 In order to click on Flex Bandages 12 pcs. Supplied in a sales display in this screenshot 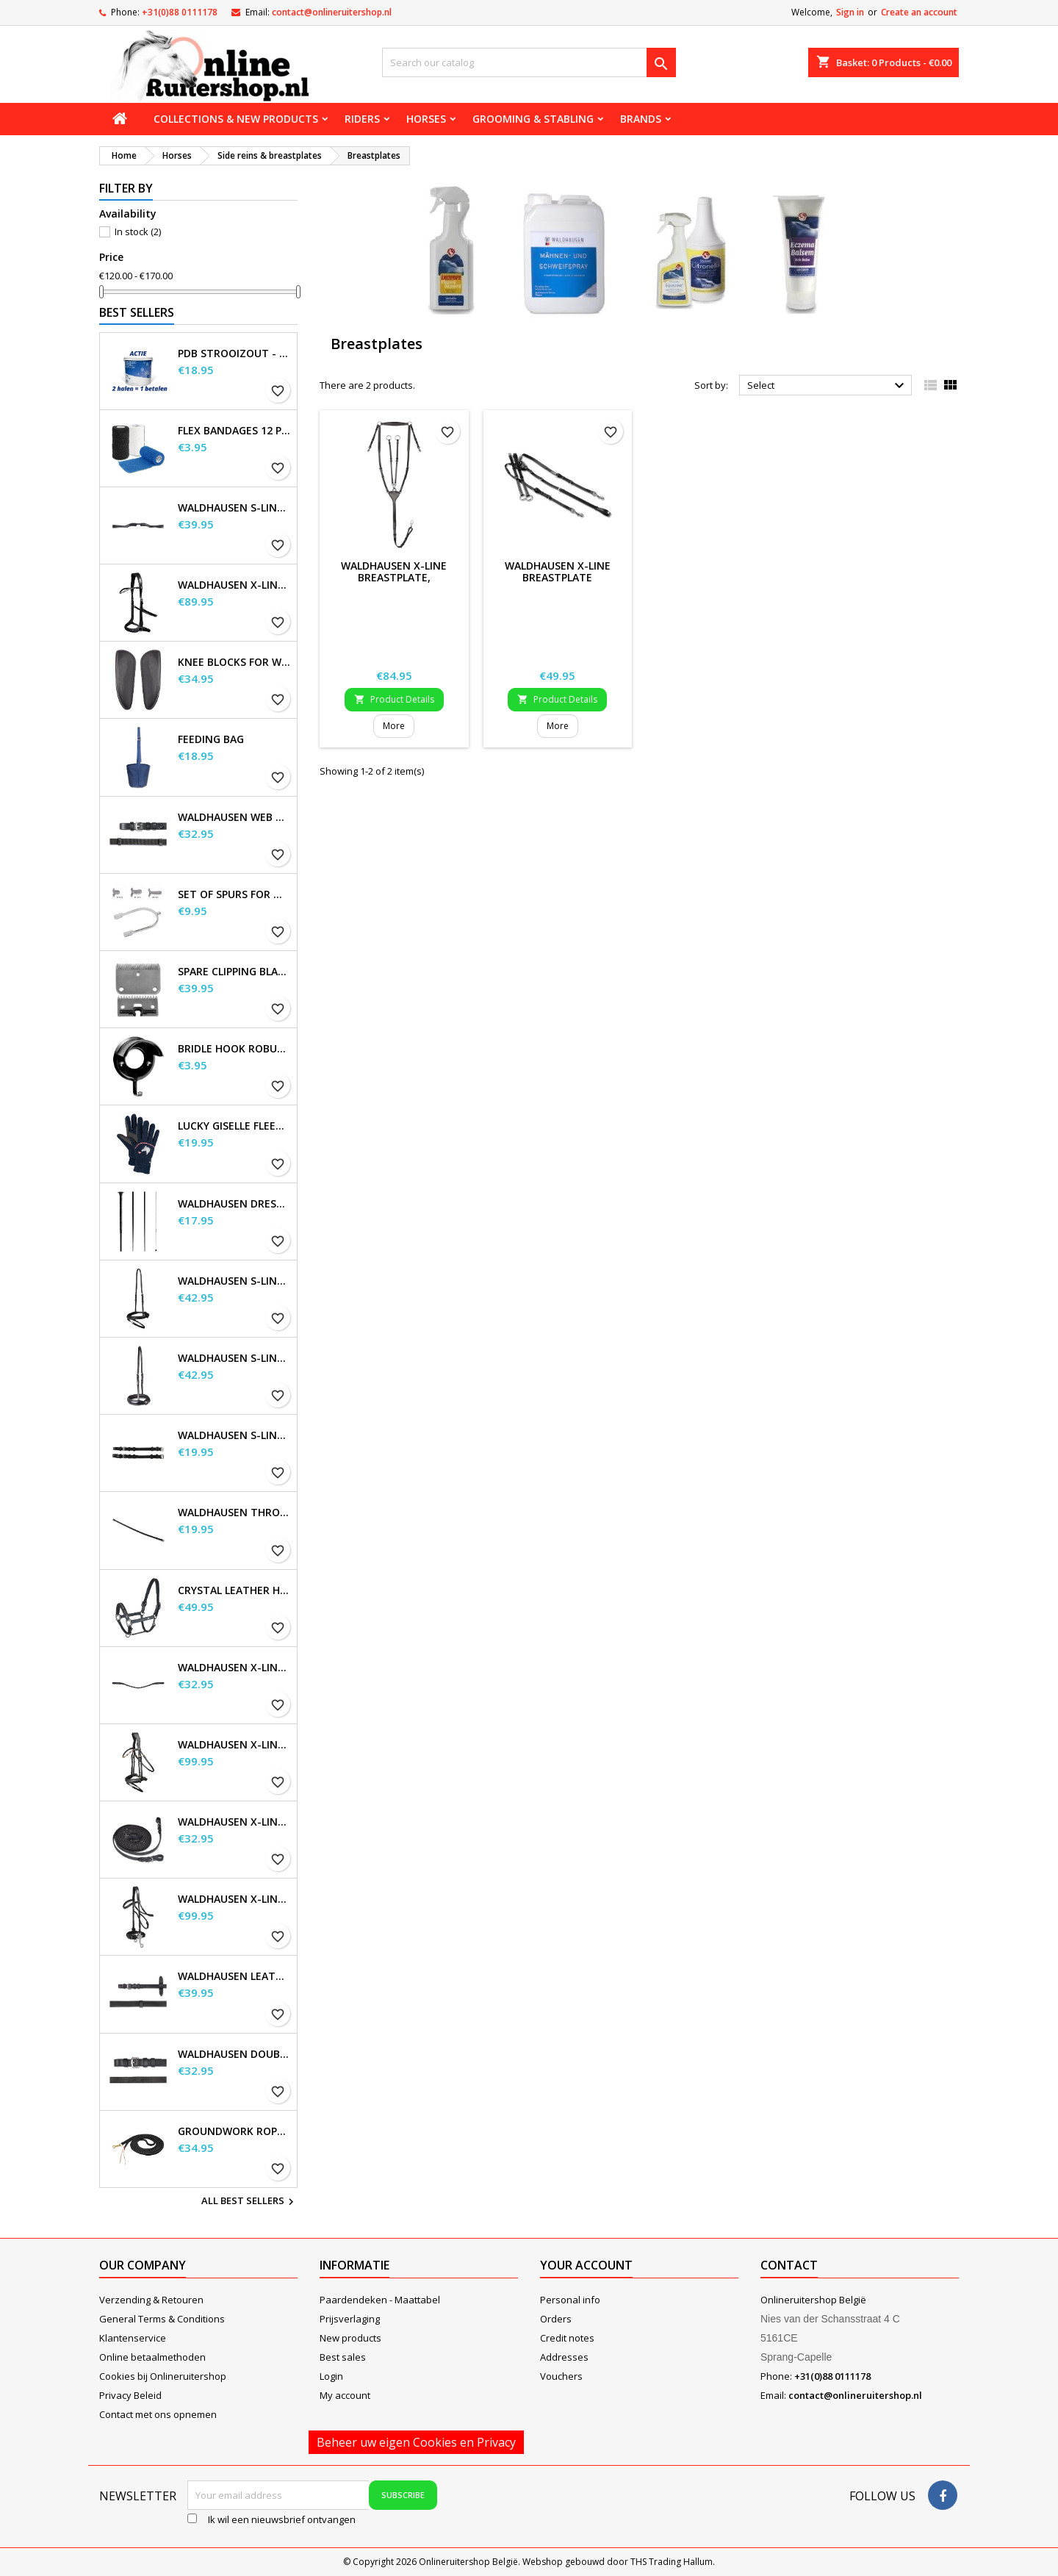, I will do `click(234, 431)`.